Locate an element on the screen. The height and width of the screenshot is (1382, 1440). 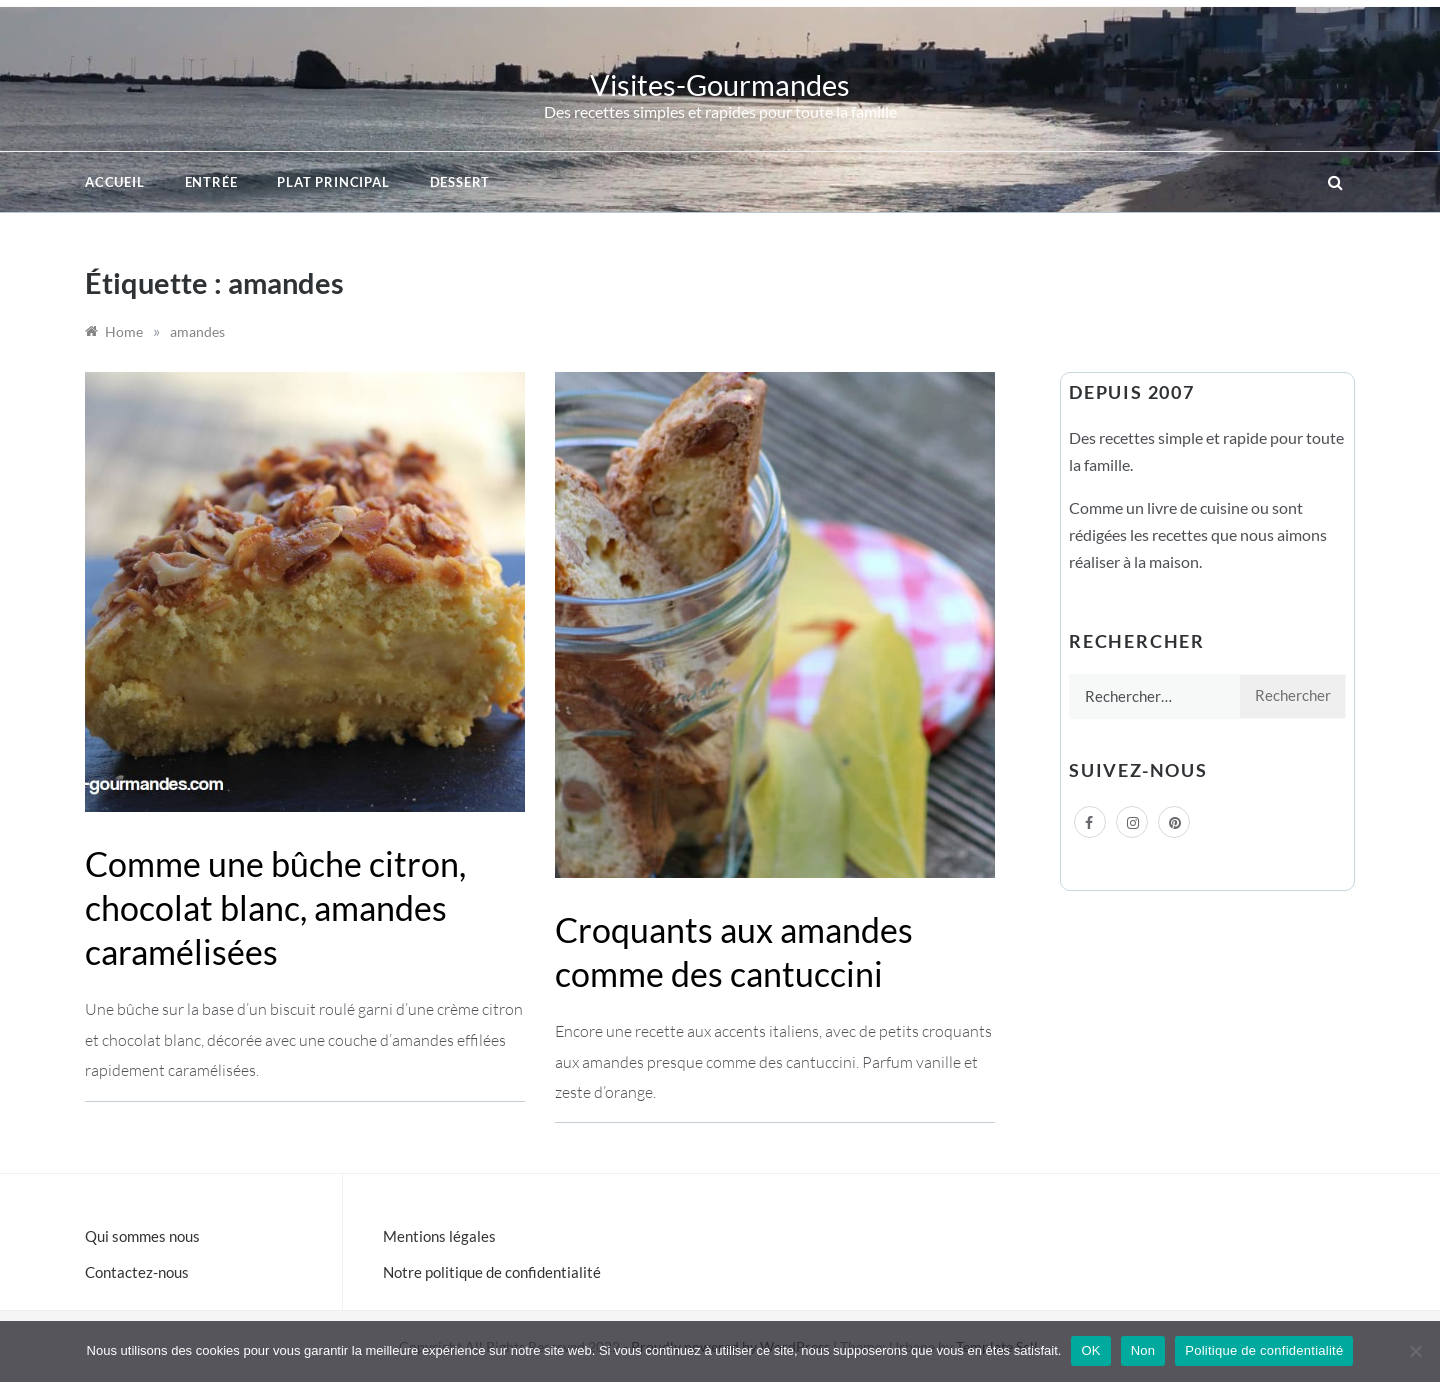
Comme une bûche citron, chocolat blanc, amandes caramélisées is located at coordinates (275, 907).